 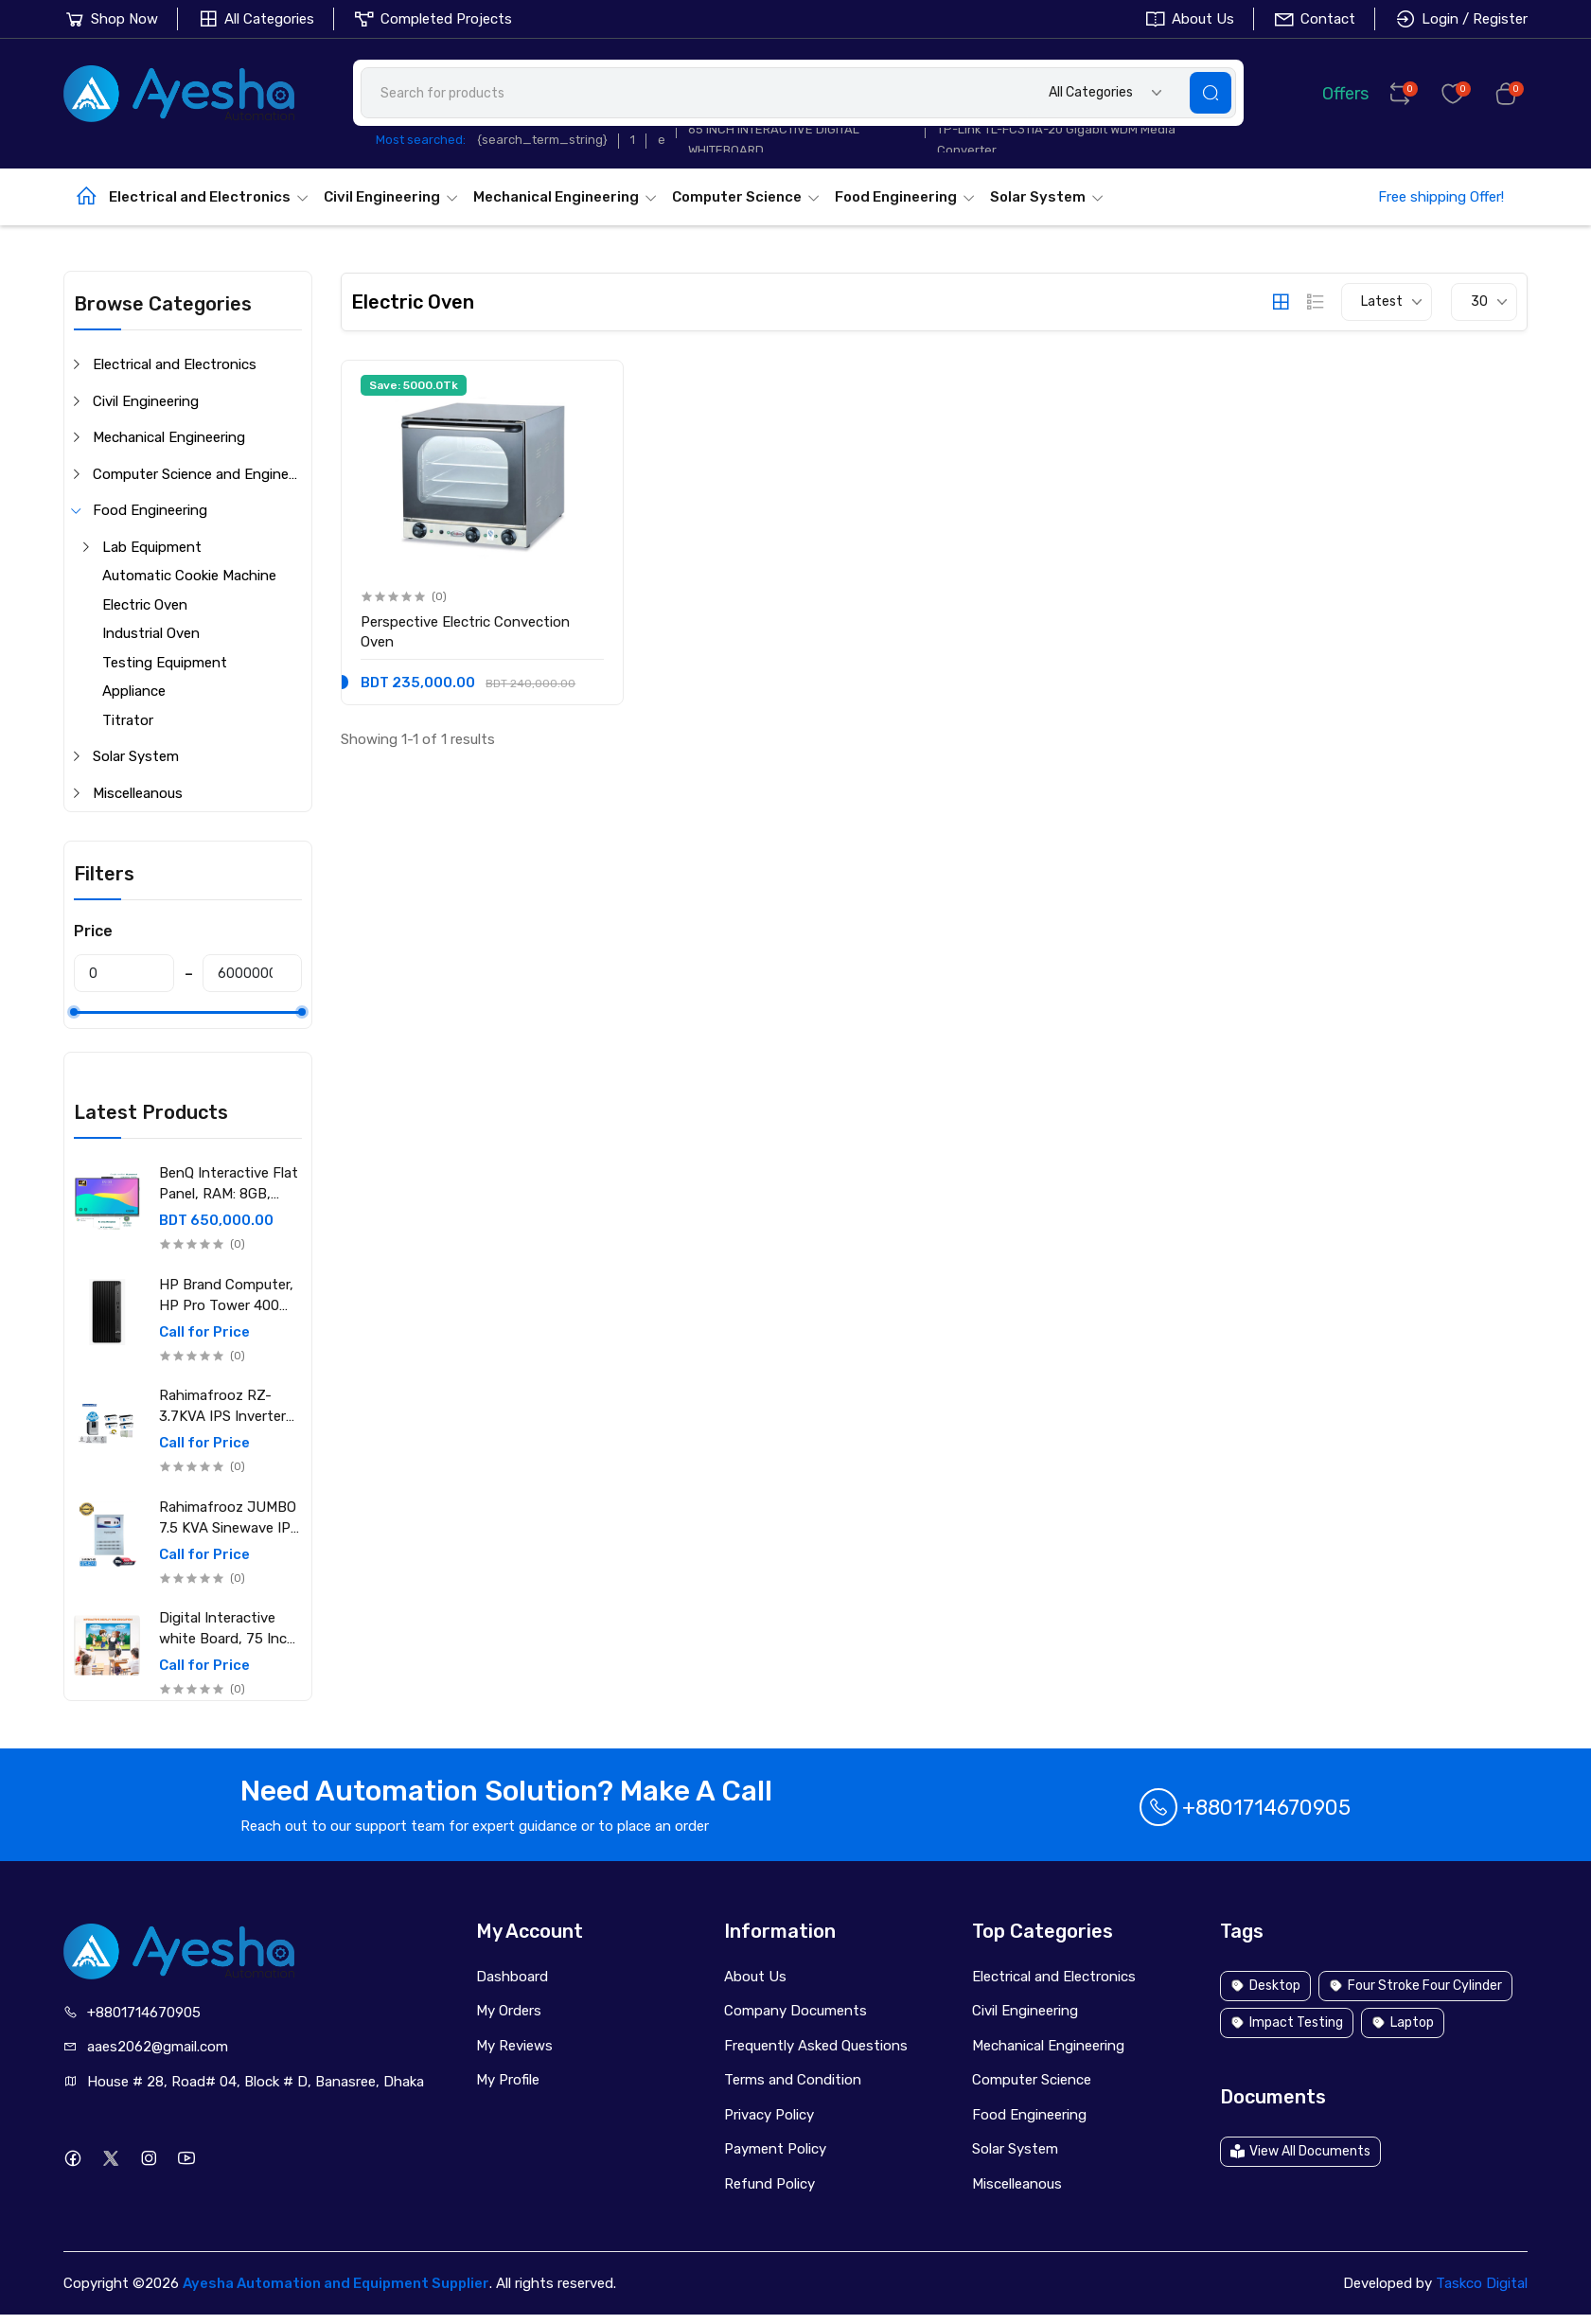 What do you see at coordinates (336, 2283) in the screenshot?
I see `Ayesha Automation and Equipment Supplier` at bounding box center [336, 2283].